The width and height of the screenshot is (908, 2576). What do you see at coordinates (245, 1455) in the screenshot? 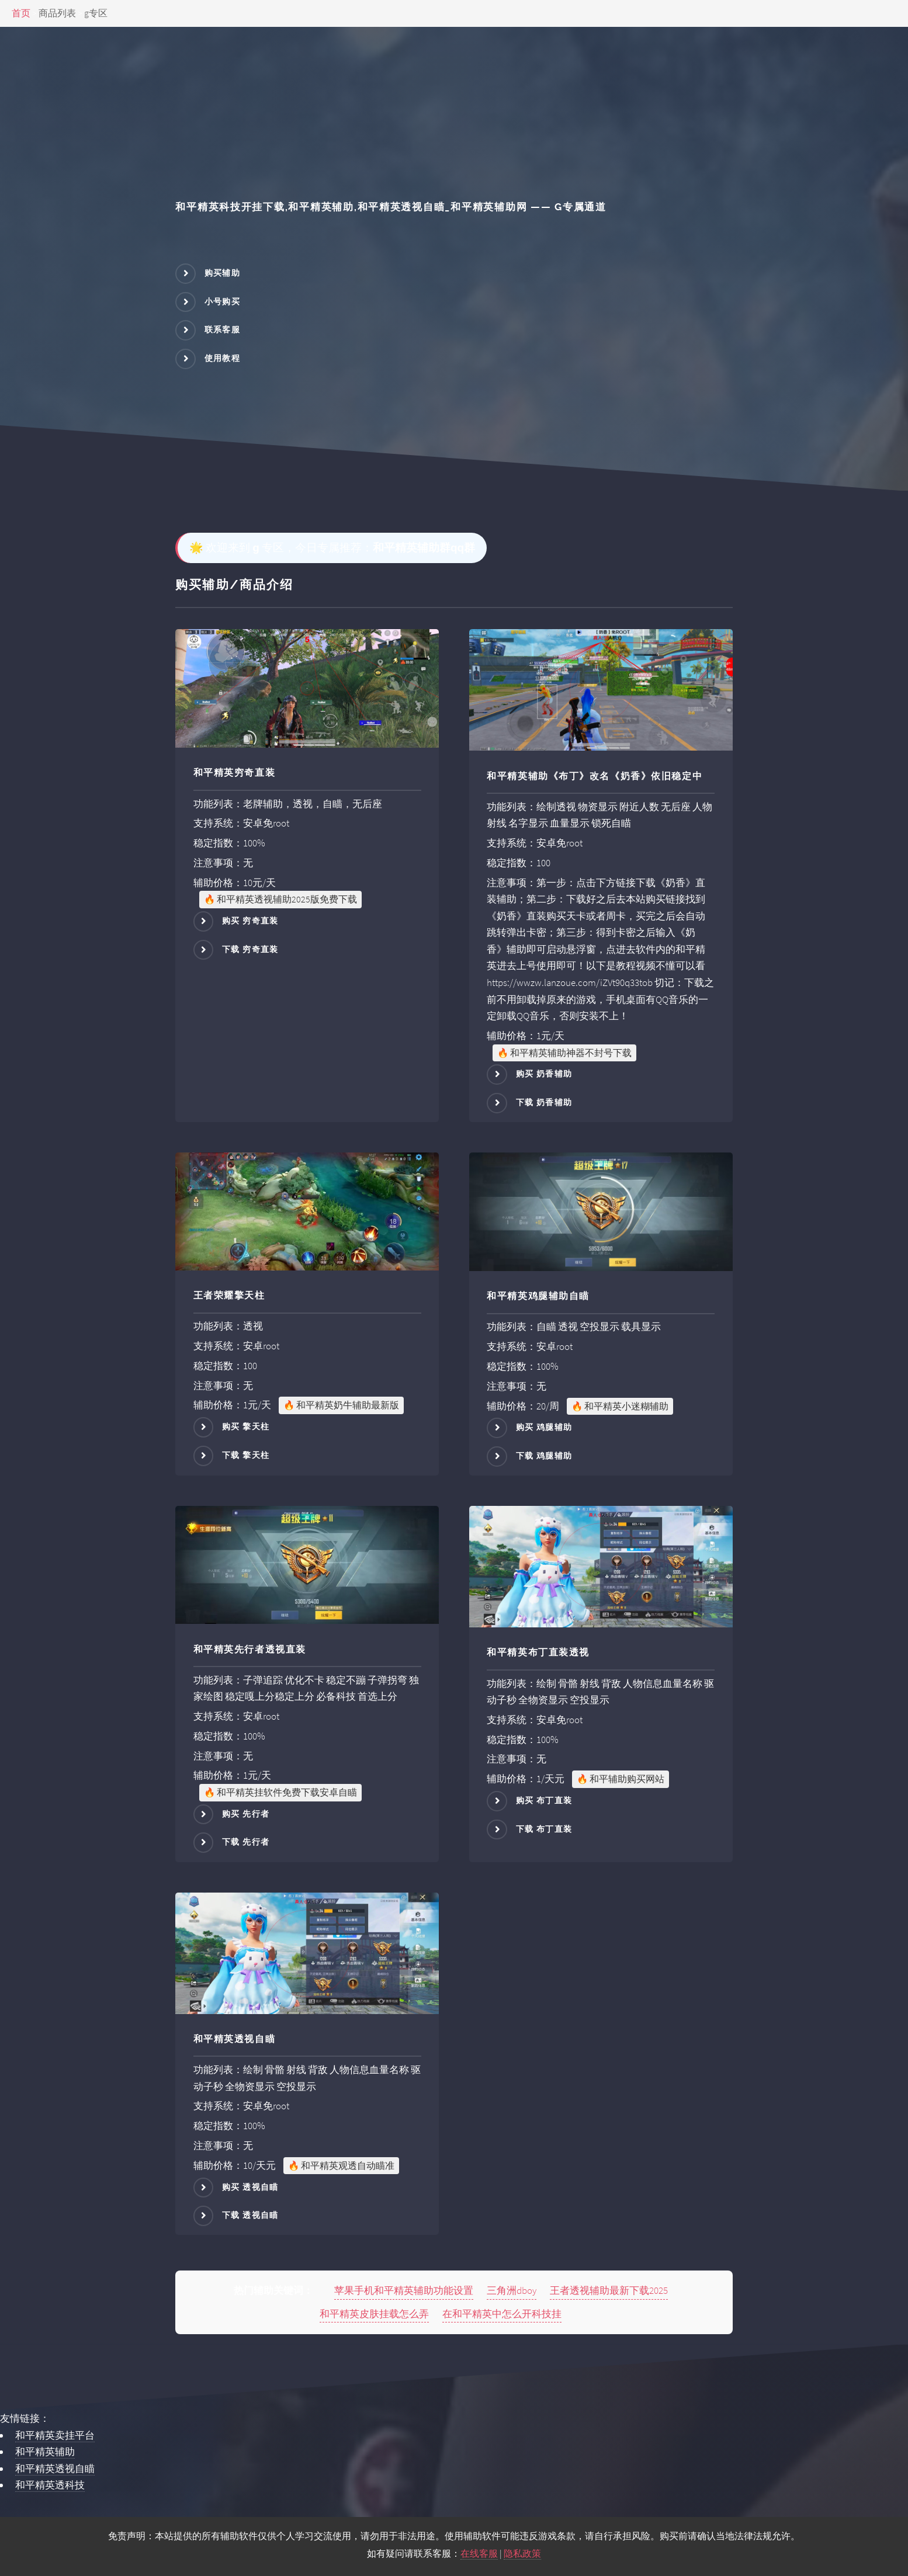
I see `下载 擎天柱` at bounding box center [245, 1455].